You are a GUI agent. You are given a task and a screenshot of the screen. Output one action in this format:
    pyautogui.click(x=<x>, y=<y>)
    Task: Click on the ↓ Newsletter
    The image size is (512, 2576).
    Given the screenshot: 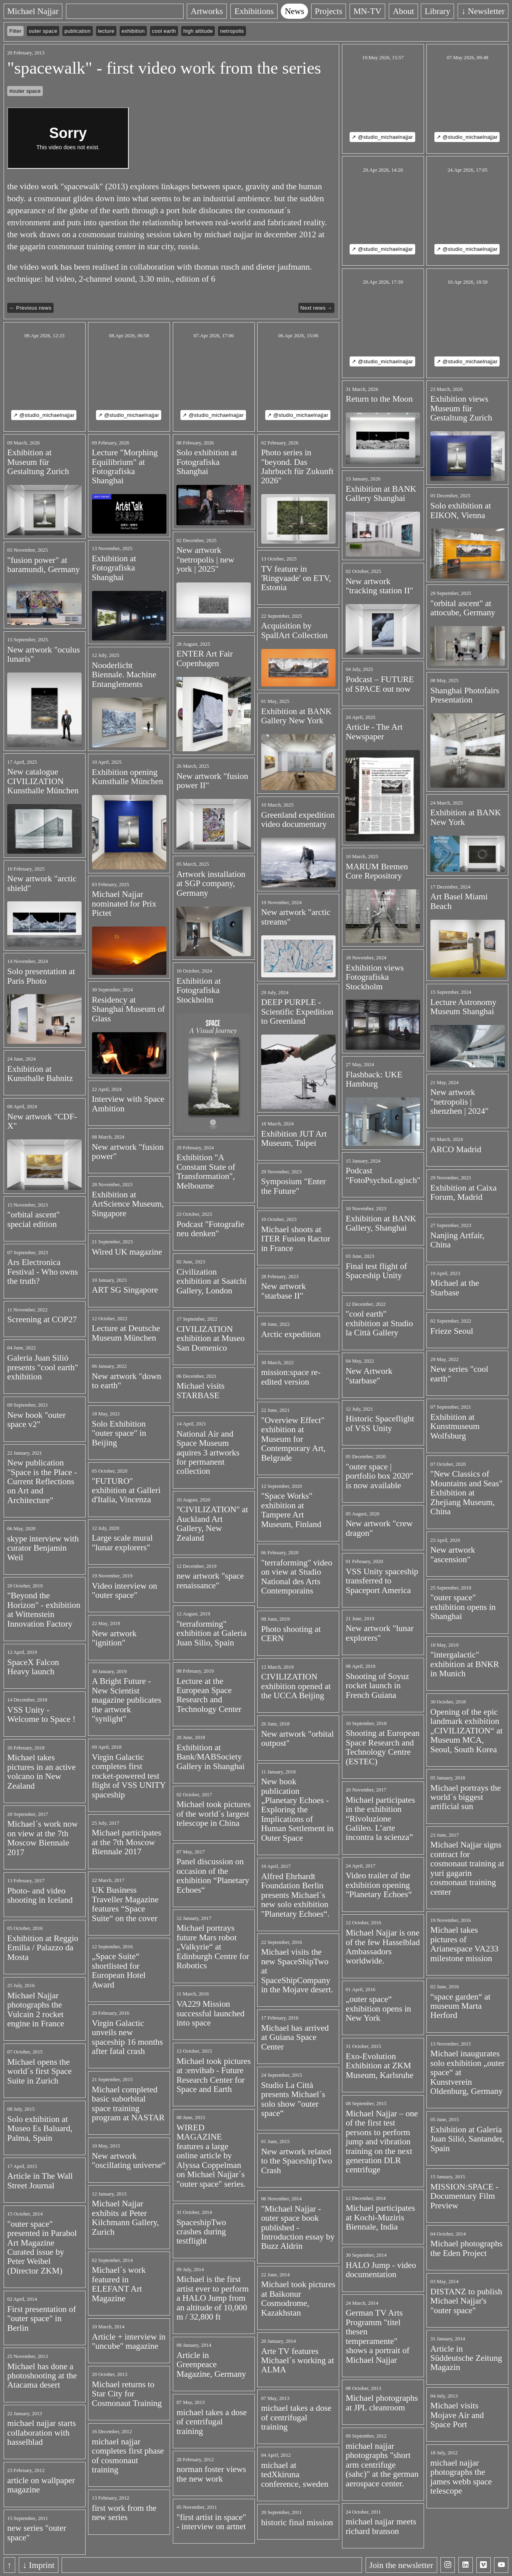 What is the action you would take?
    pyautogui.click(x=483, y=11)
    